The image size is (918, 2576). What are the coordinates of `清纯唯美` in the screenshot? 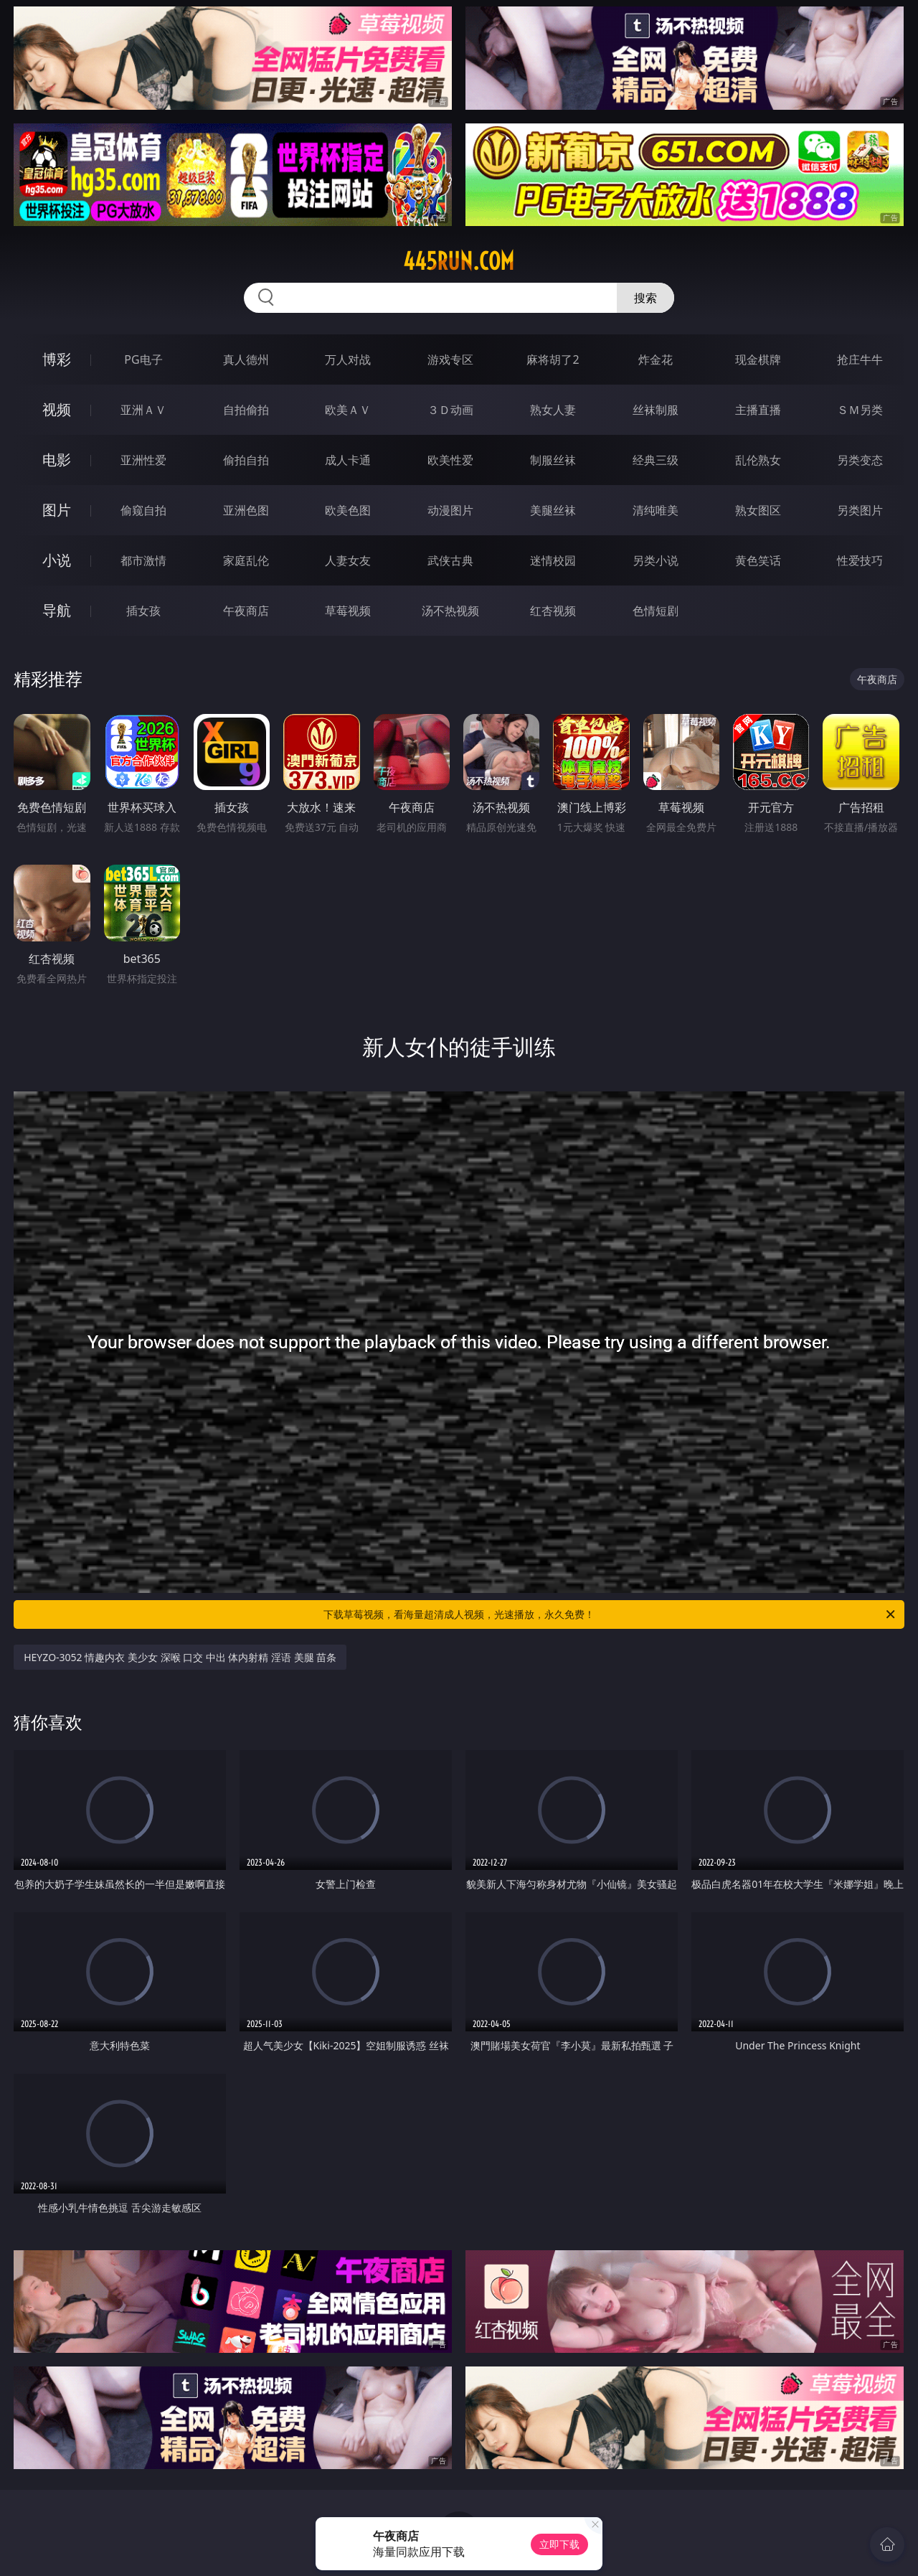 It's located at (655, 510).